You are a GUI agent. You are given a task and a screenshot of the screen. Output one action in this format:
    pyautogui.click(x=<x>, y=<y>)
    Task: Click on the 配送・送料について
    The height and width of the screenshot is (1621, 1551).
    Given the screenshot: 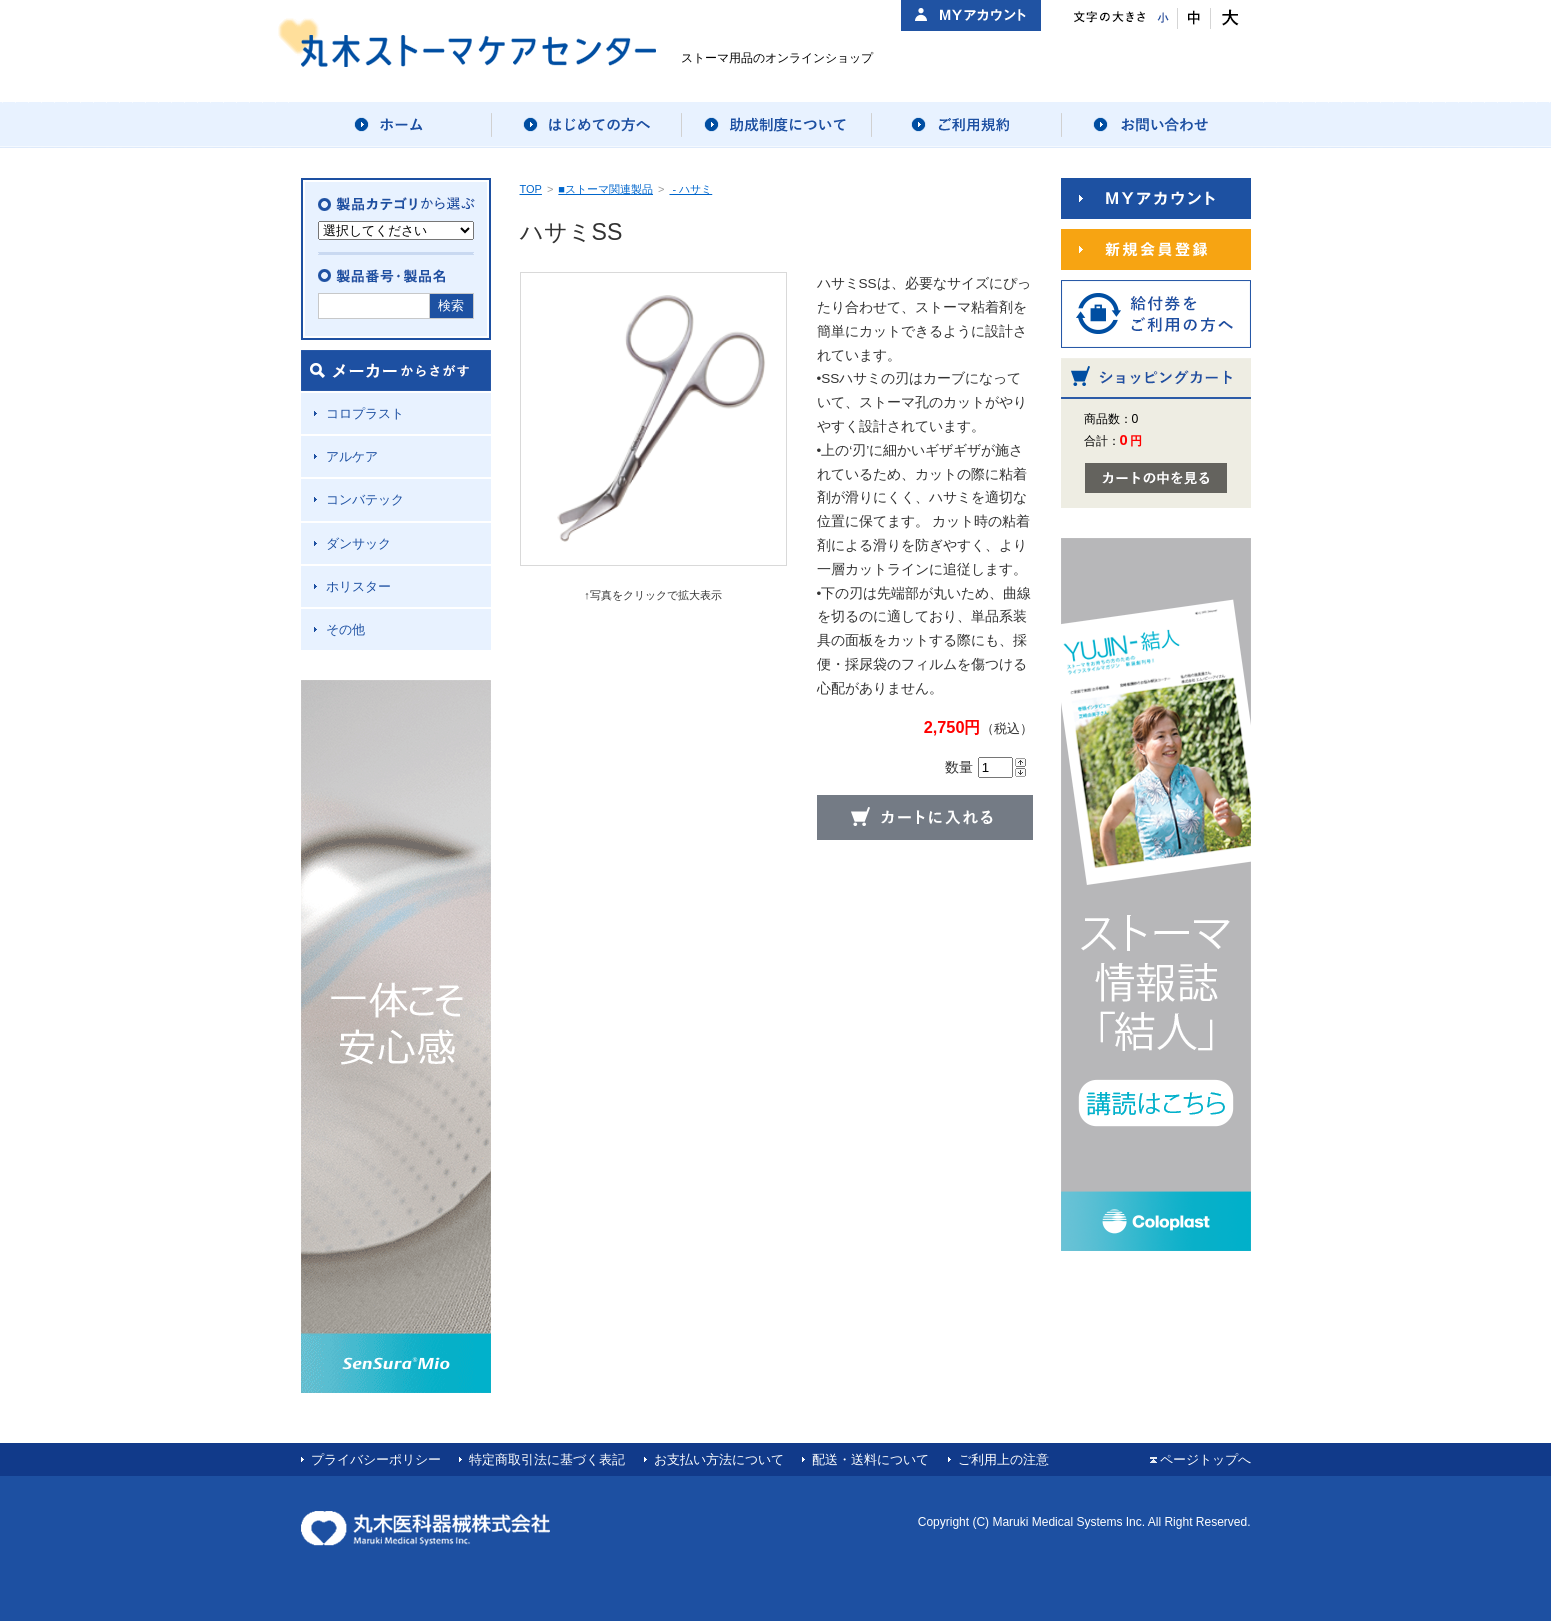 What is the action you would take?
    pyautogui.click(x=870, y=1459)
    